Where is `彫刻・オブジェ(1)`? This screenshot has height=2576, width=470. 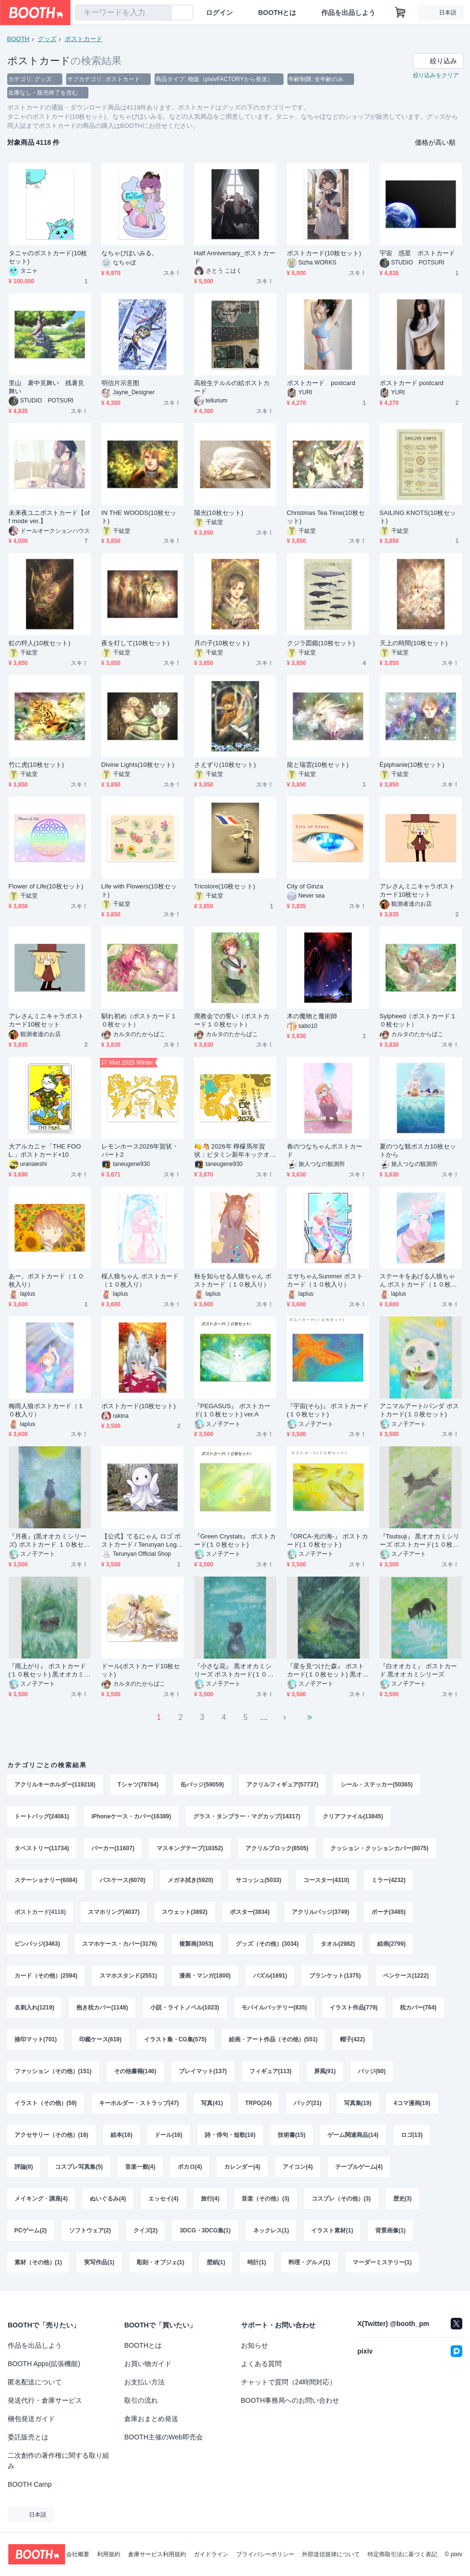
彫刻・オブジェ(1) is located at coordinates (161, 2262).